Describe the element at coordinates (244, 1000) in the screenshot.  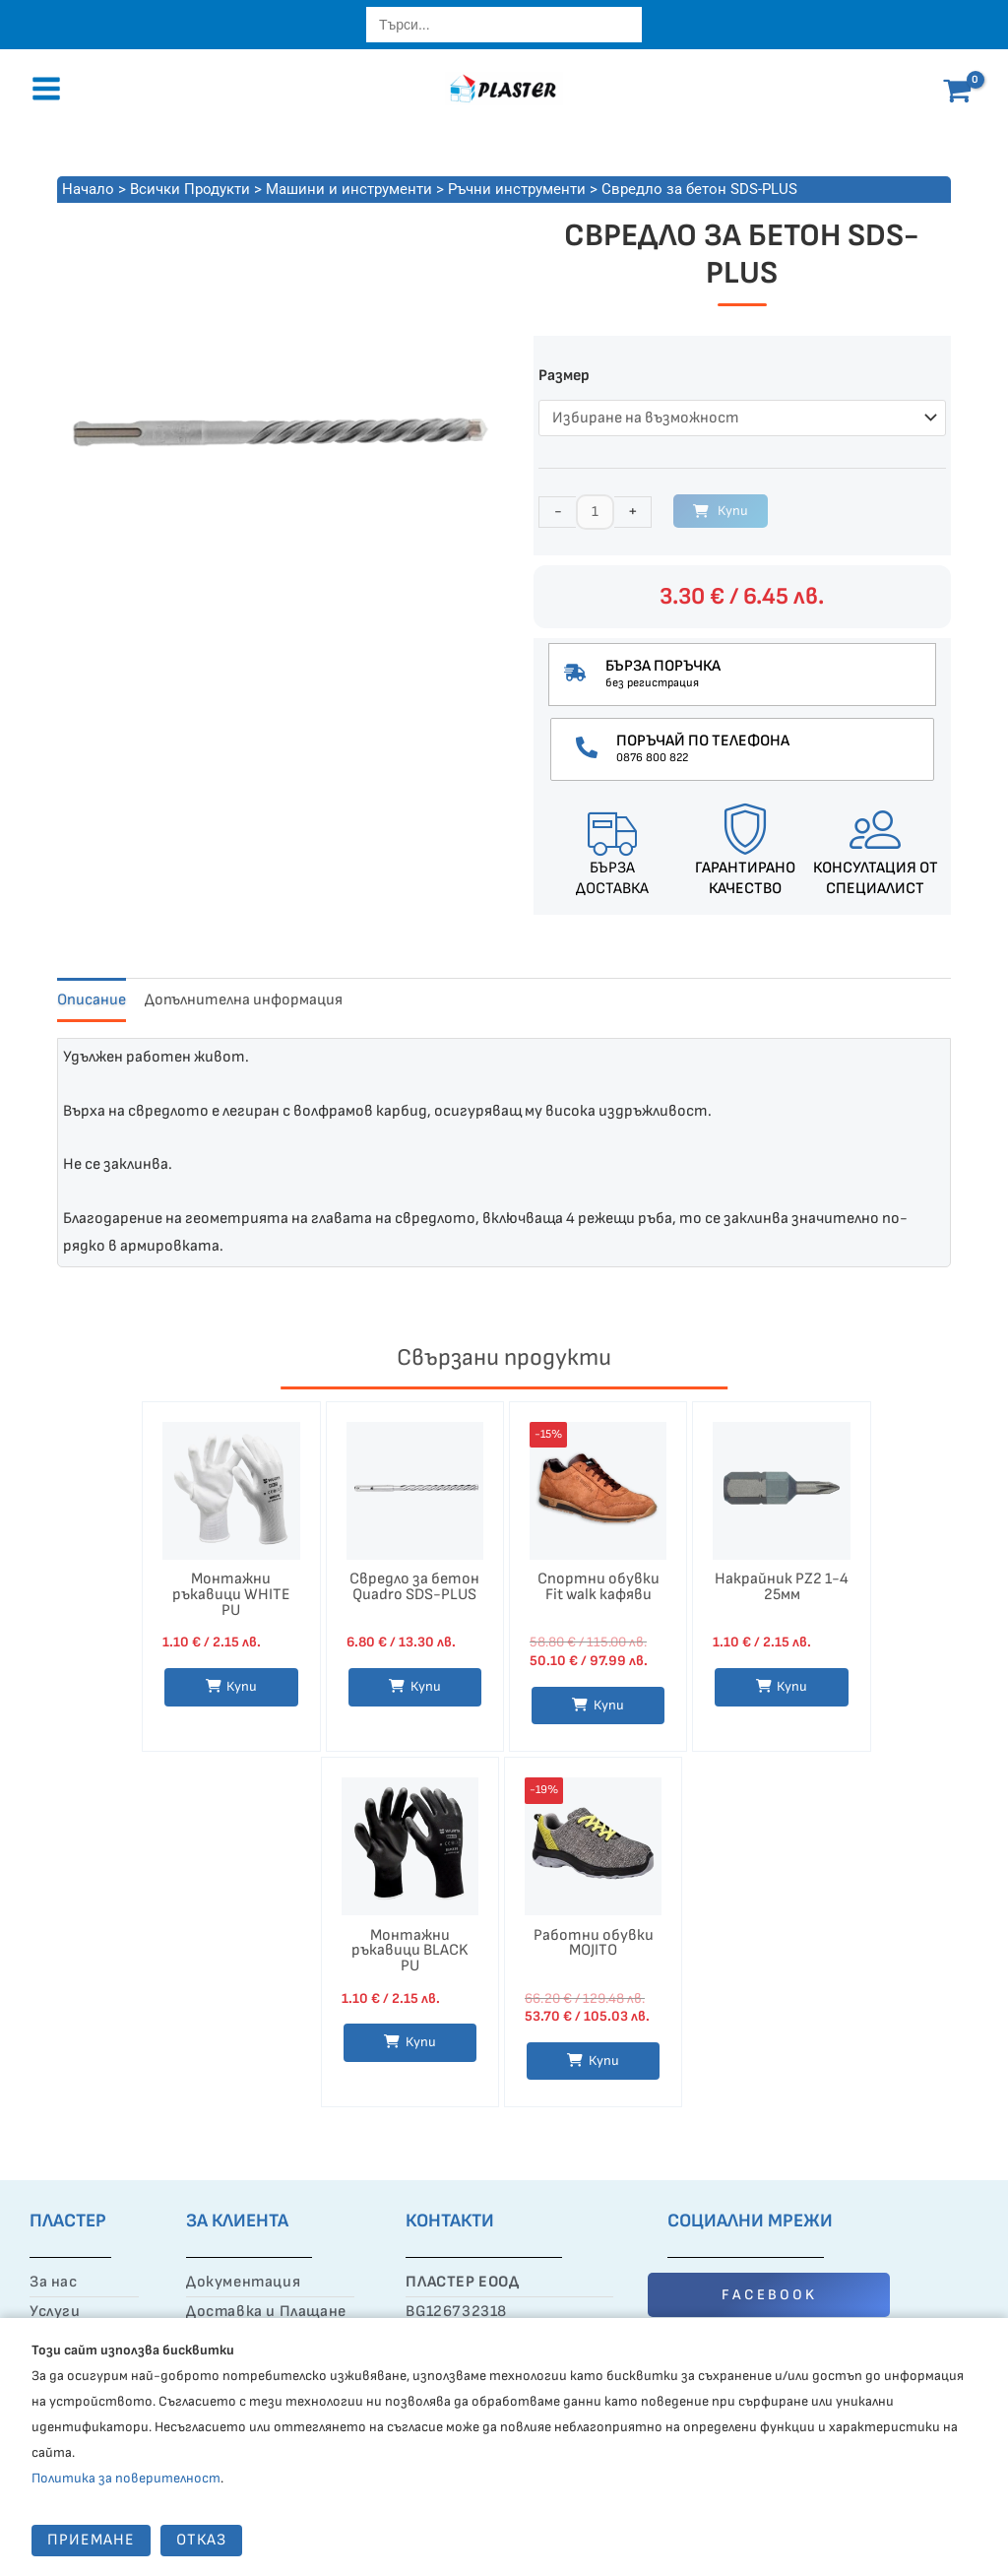
I see `Допълнителна информация [tab]` at that location.